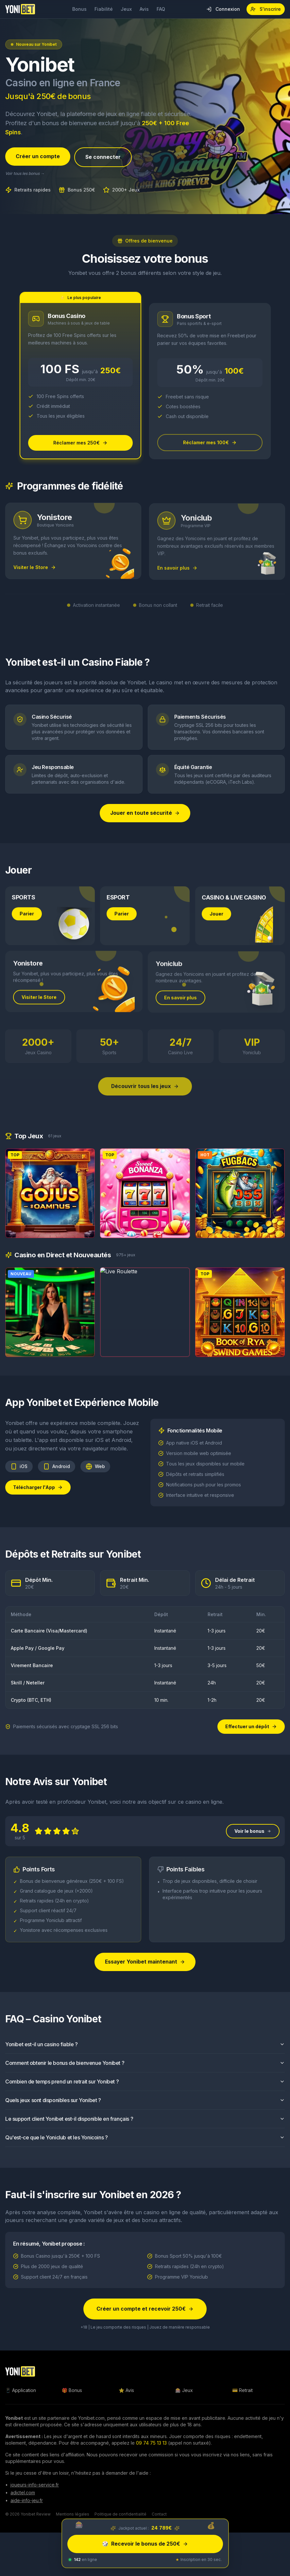 This screenshot has width=290, height=2576. What do you see at coordinates (145, 1972) in the screenshot?
I see `Essayer Yonibet maintenant` at bounding box center [145, 1972].